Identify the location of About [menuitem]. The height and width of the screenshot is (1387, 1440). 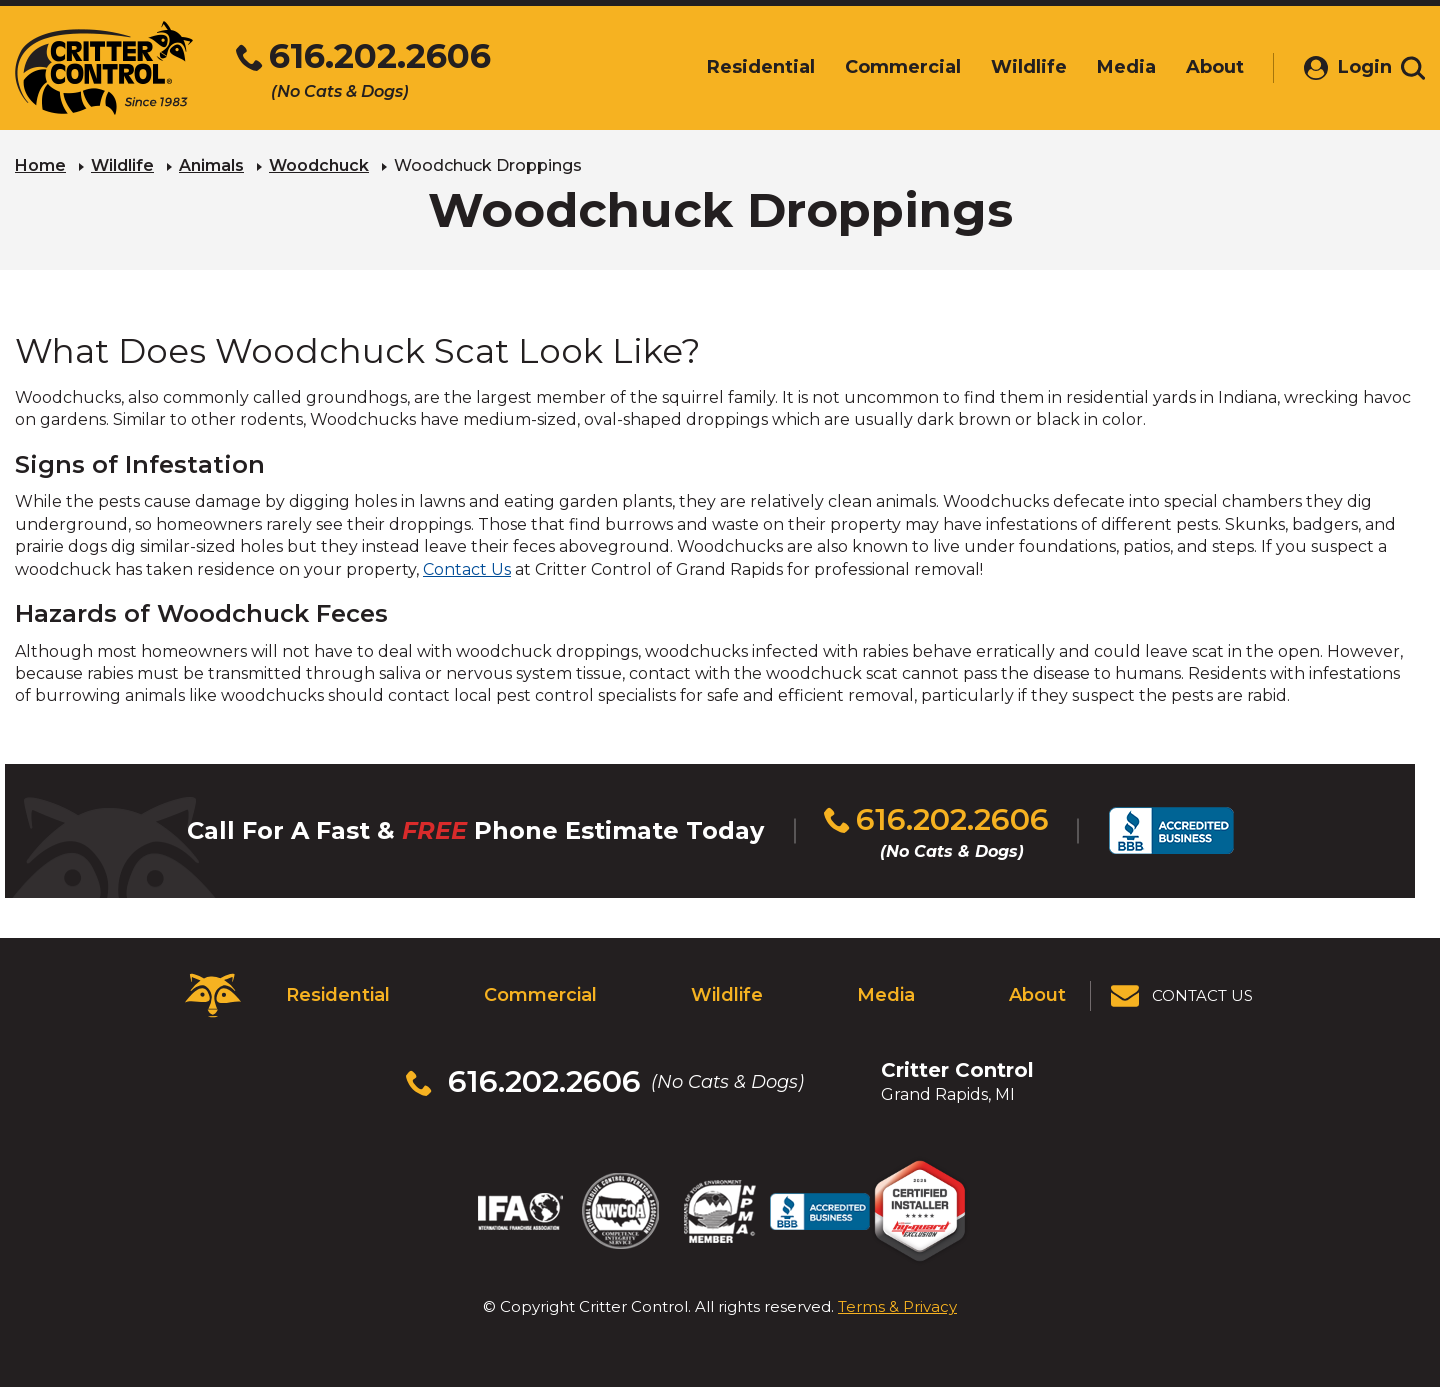
(1194, 67).